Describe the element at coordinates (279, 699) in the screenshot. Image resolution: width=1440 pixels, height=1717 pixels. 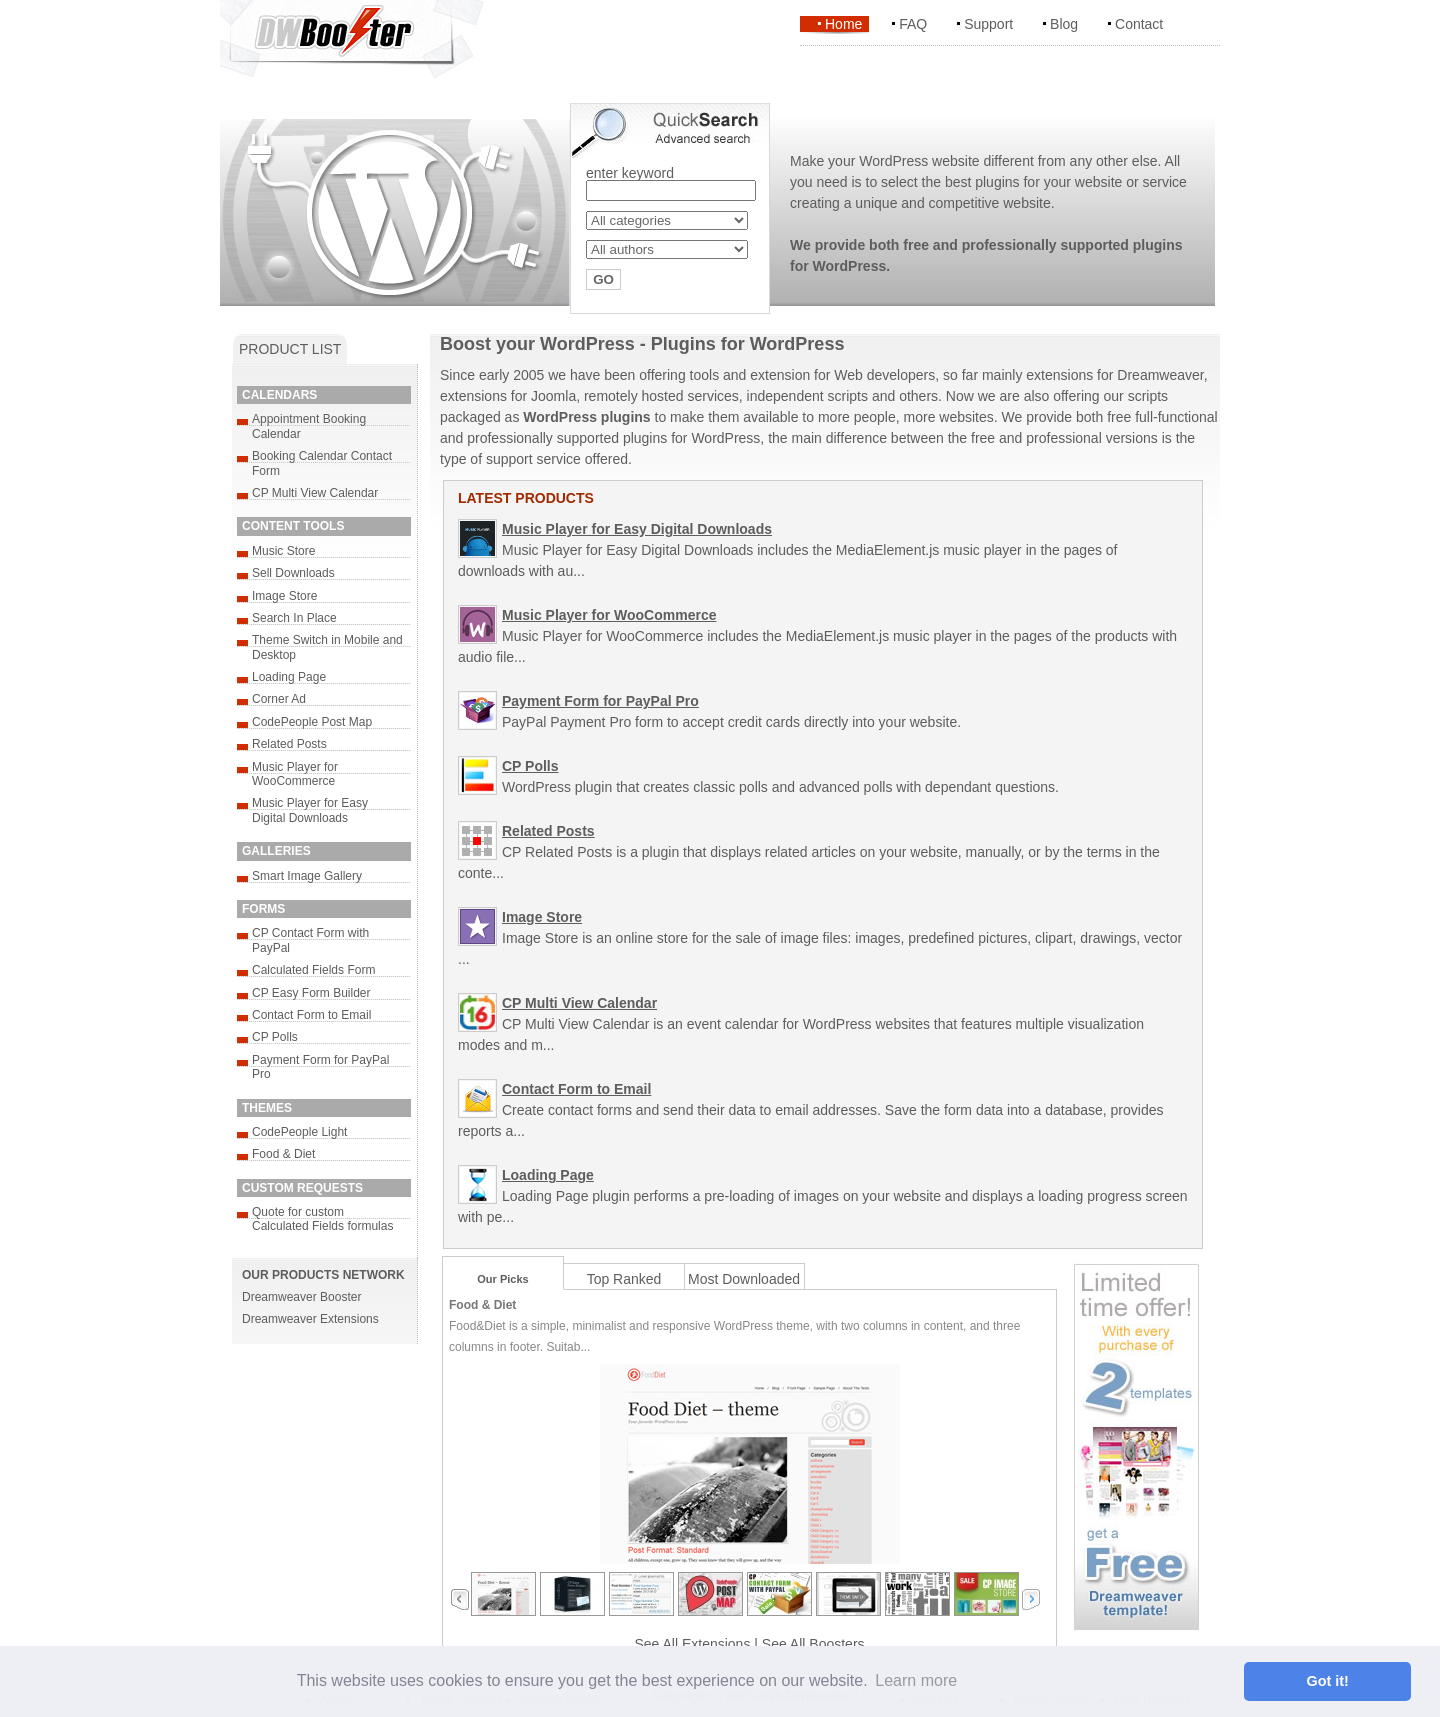
I see `Corner Ad` at that location.